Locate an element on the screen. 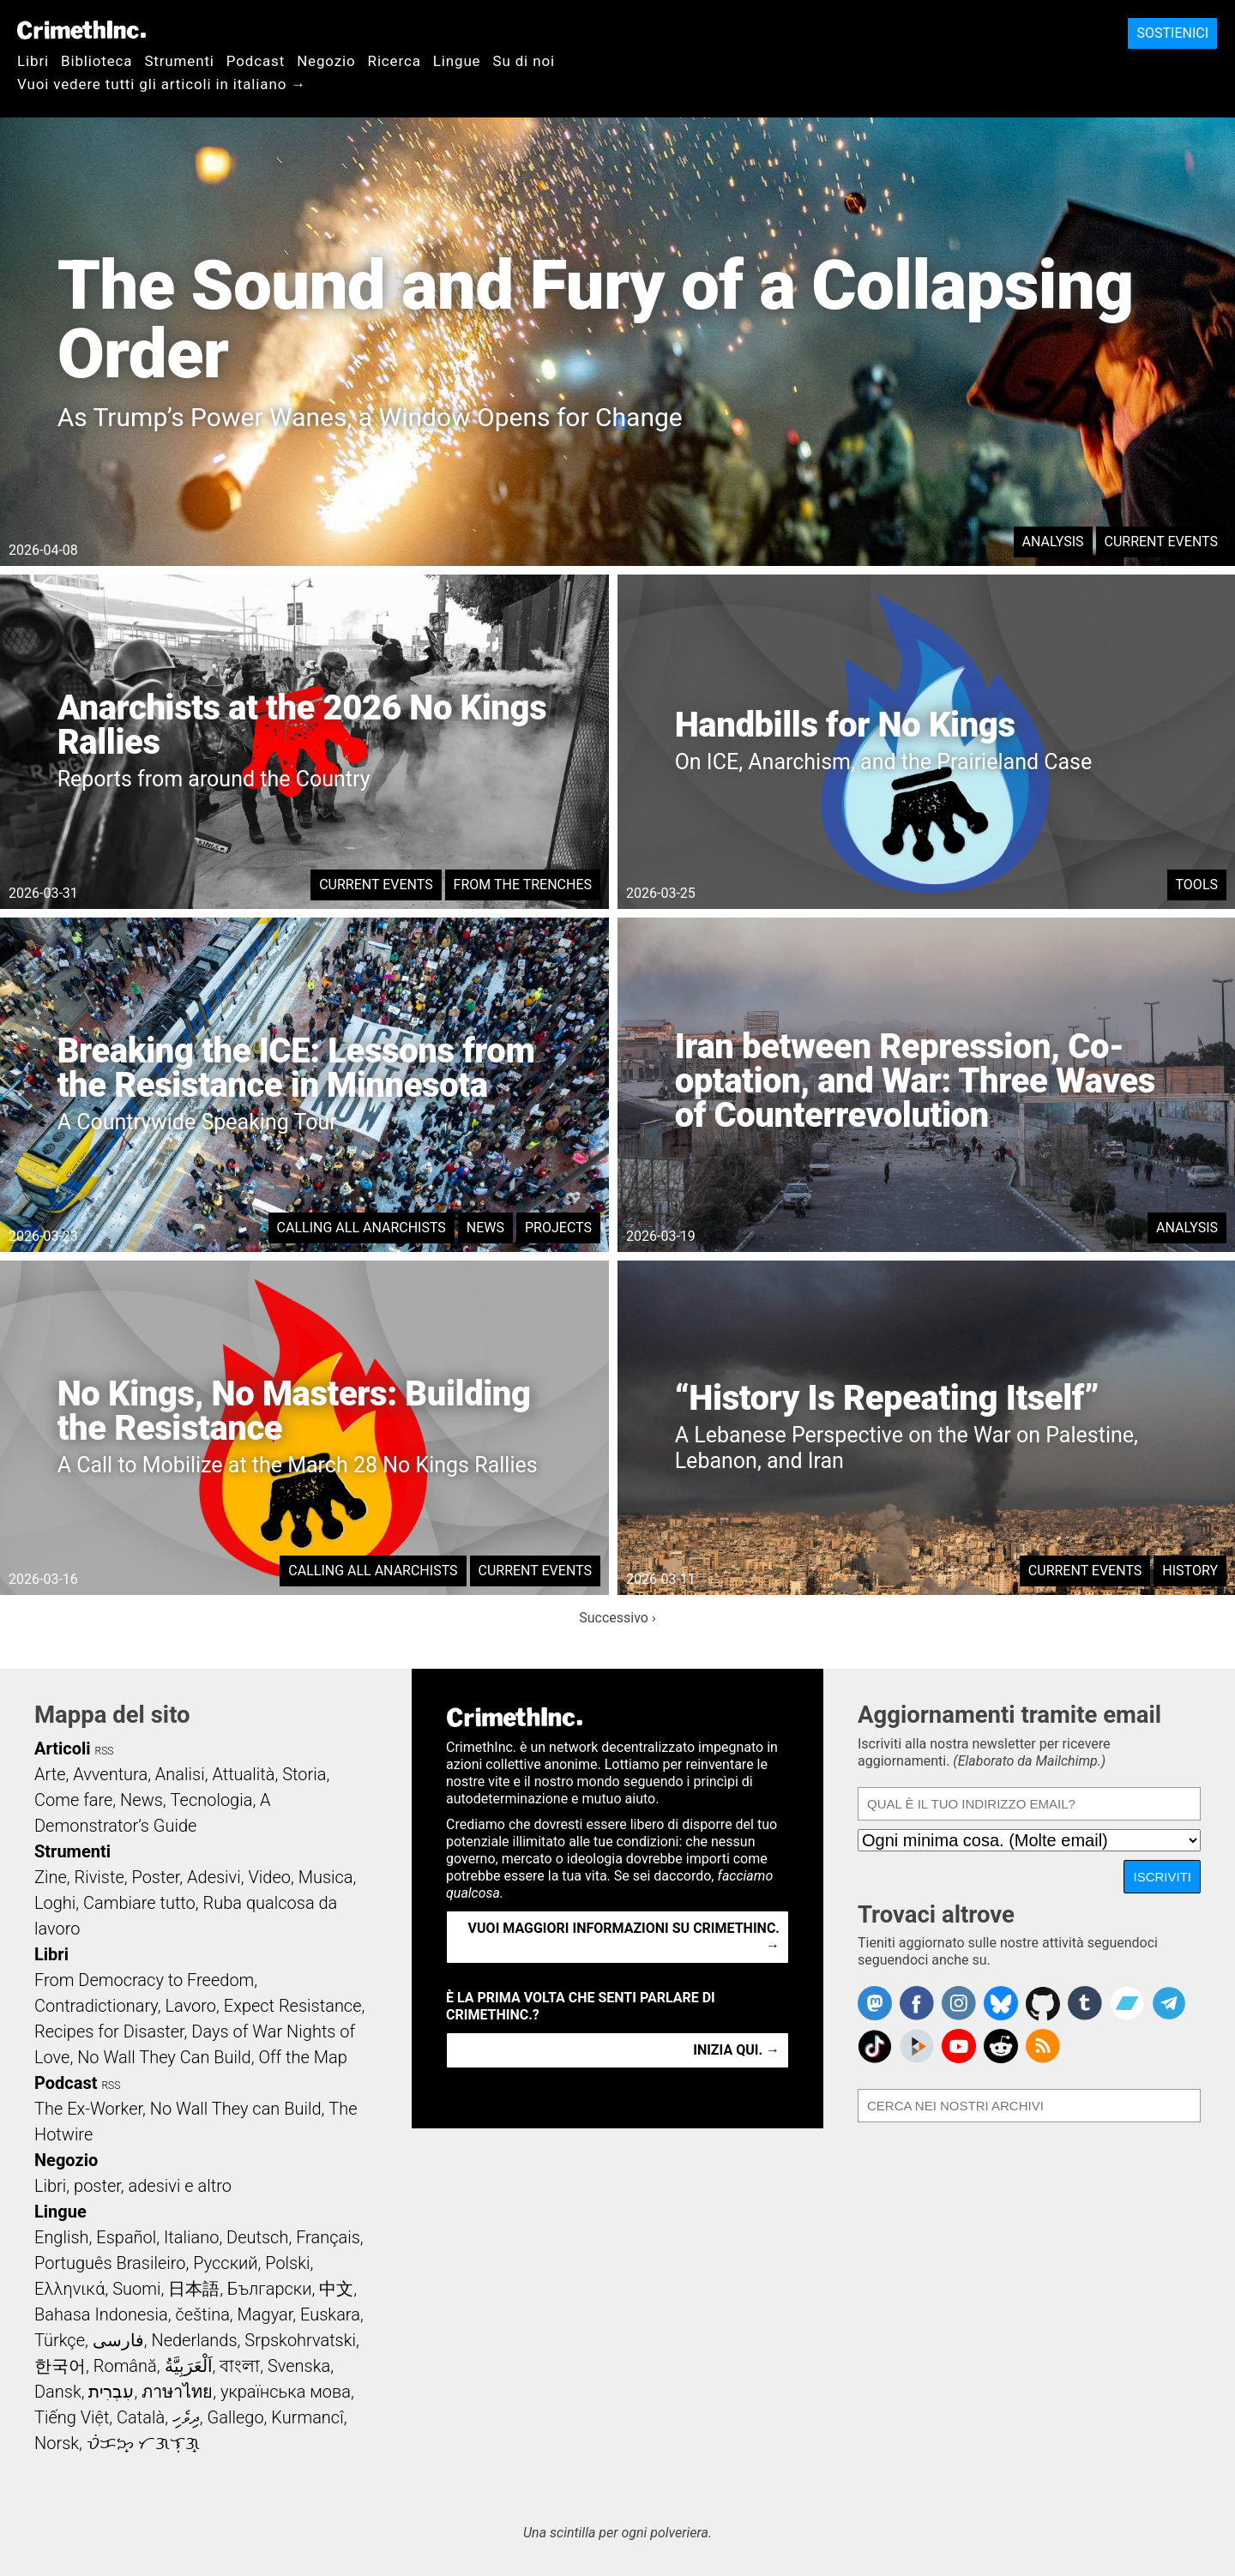 Image resolution: width=1235 pixels, height=2576 pixels. Biblioteca is located at coordinates (96, 60).